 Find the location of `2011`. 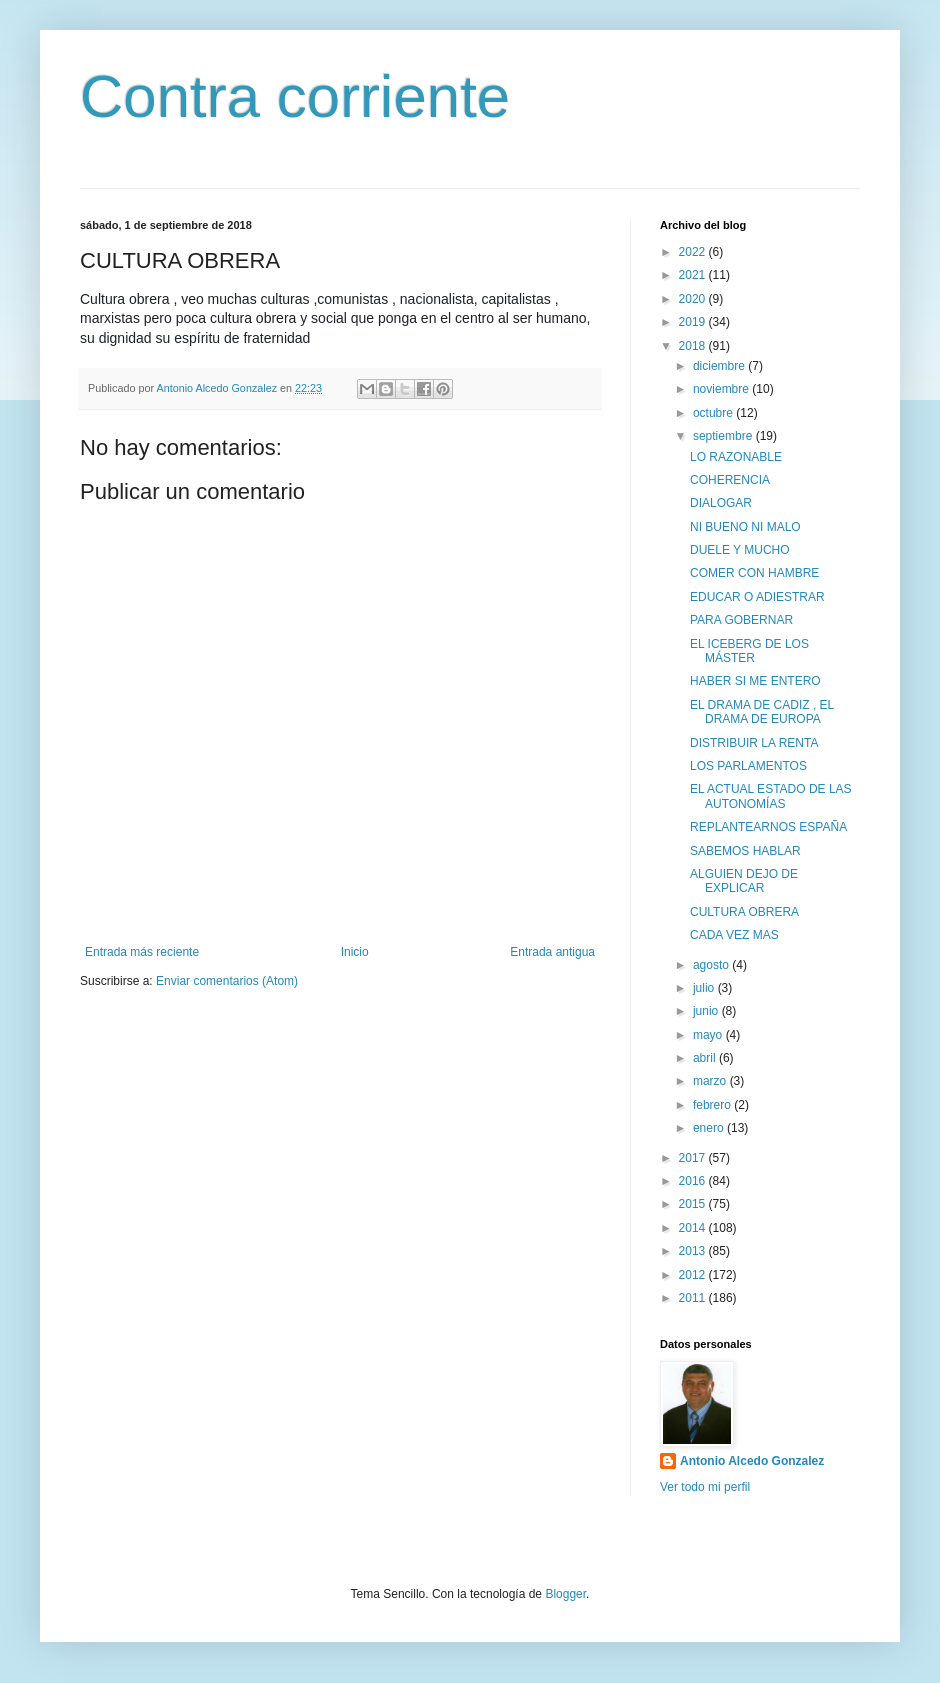

2011 is located at coordinates (694, 1298).